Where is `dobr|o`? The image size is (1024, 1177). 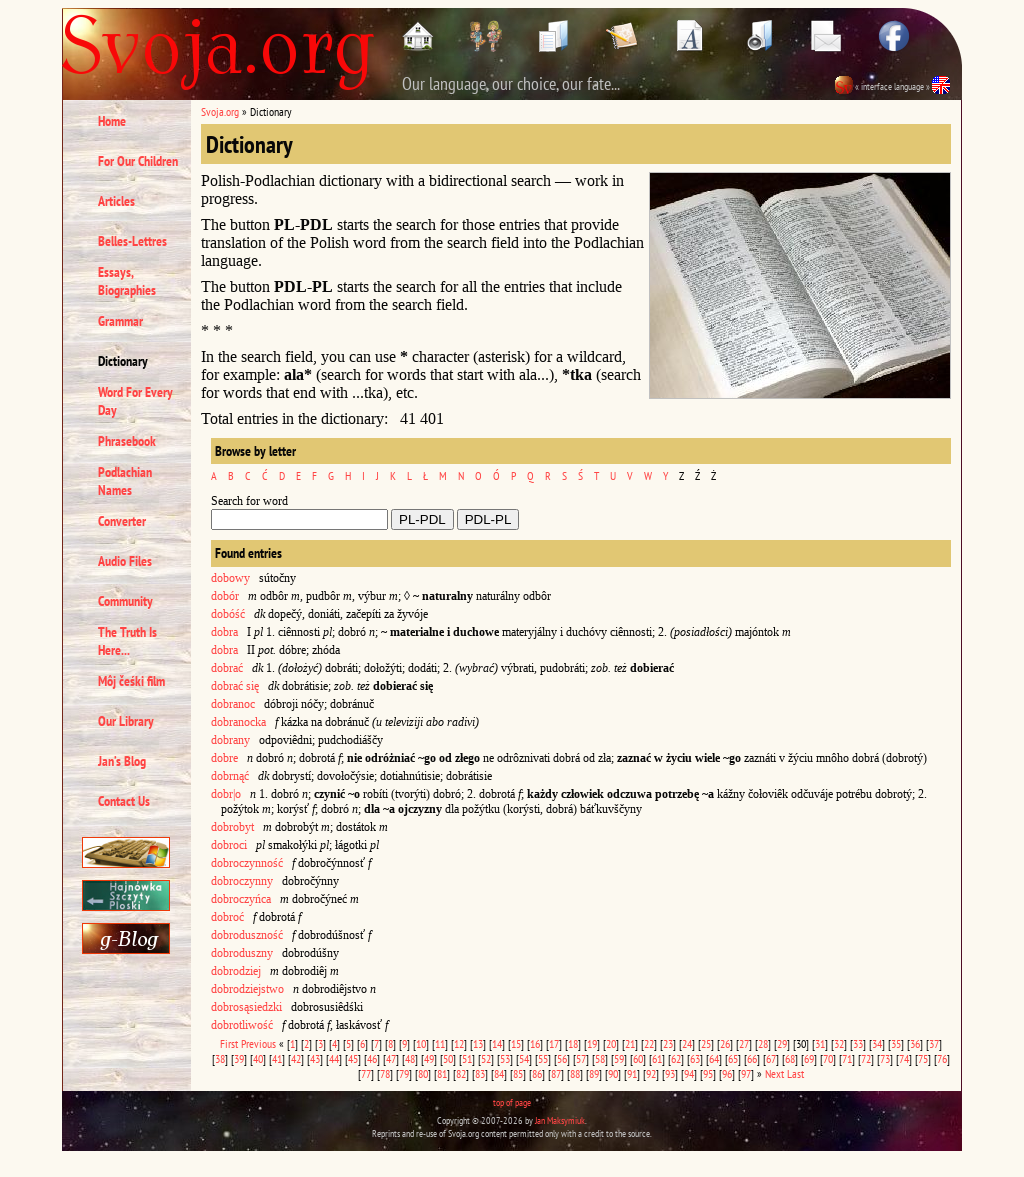
dobr|o is located at coordinates (226, 794).